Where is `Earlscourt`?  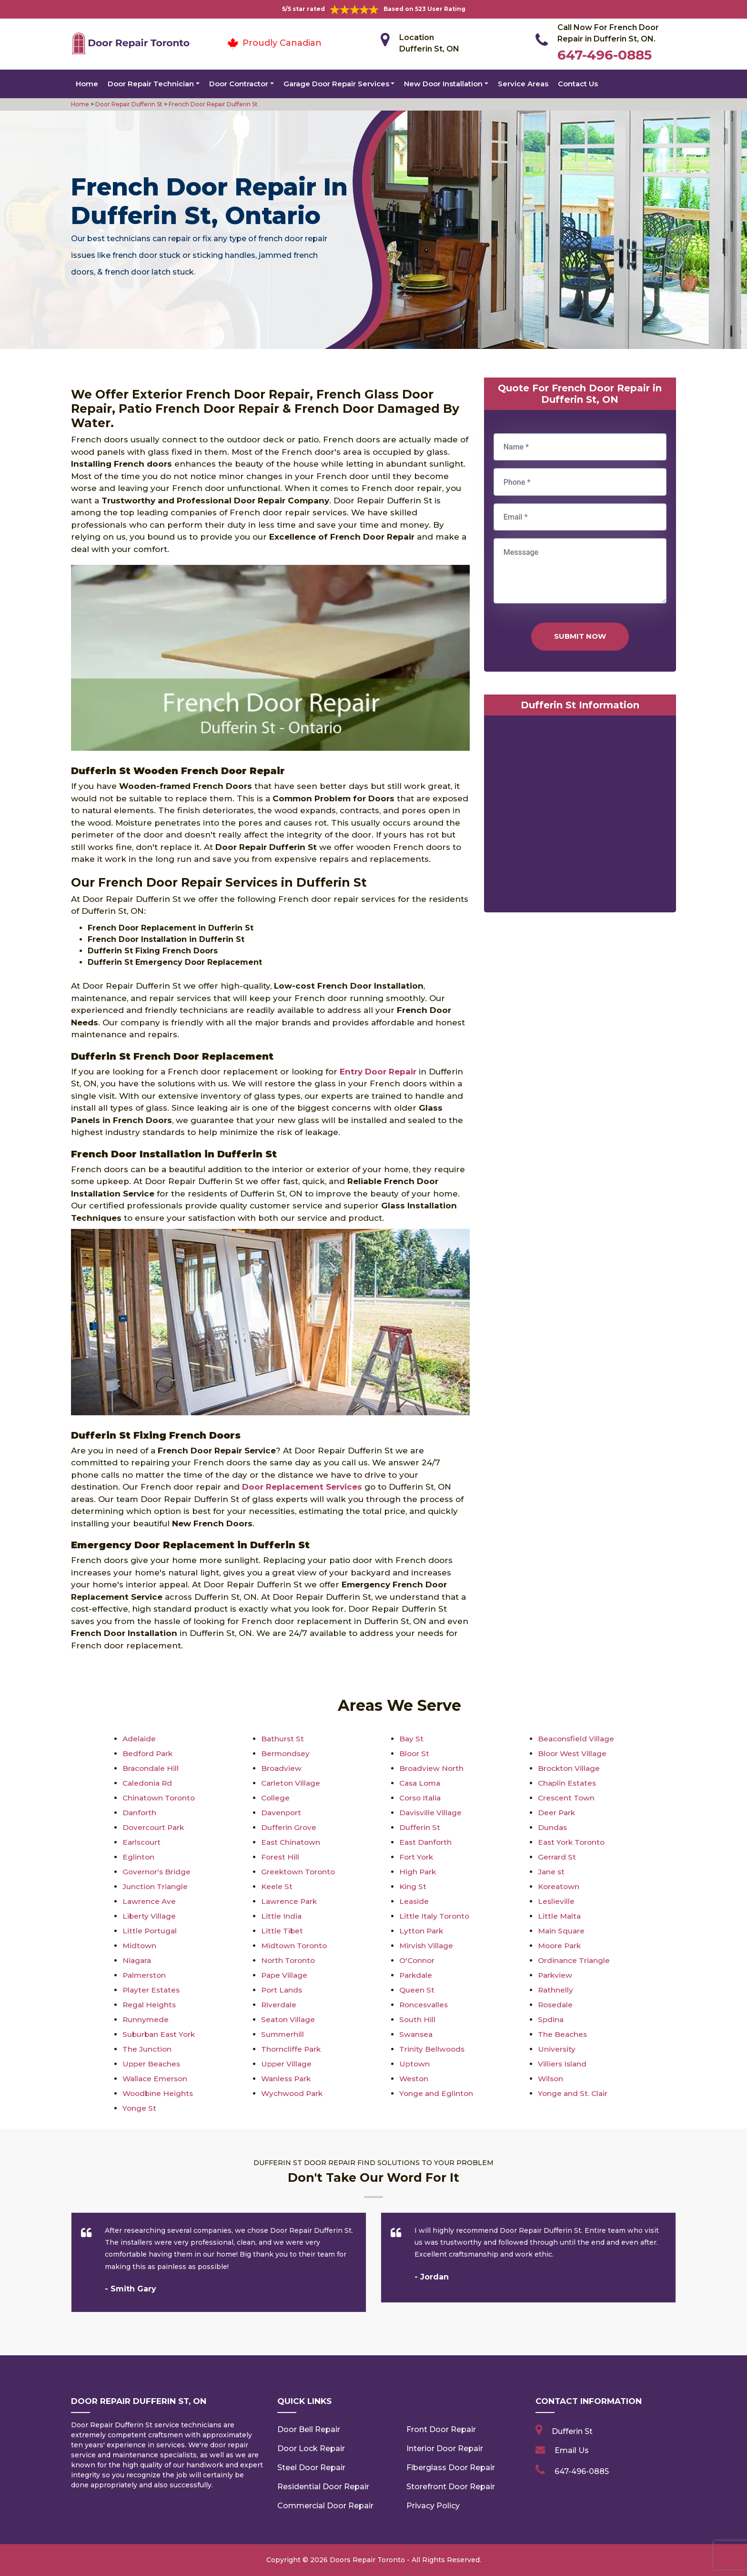
Earlscourt is located at coordinates (142, 1842).